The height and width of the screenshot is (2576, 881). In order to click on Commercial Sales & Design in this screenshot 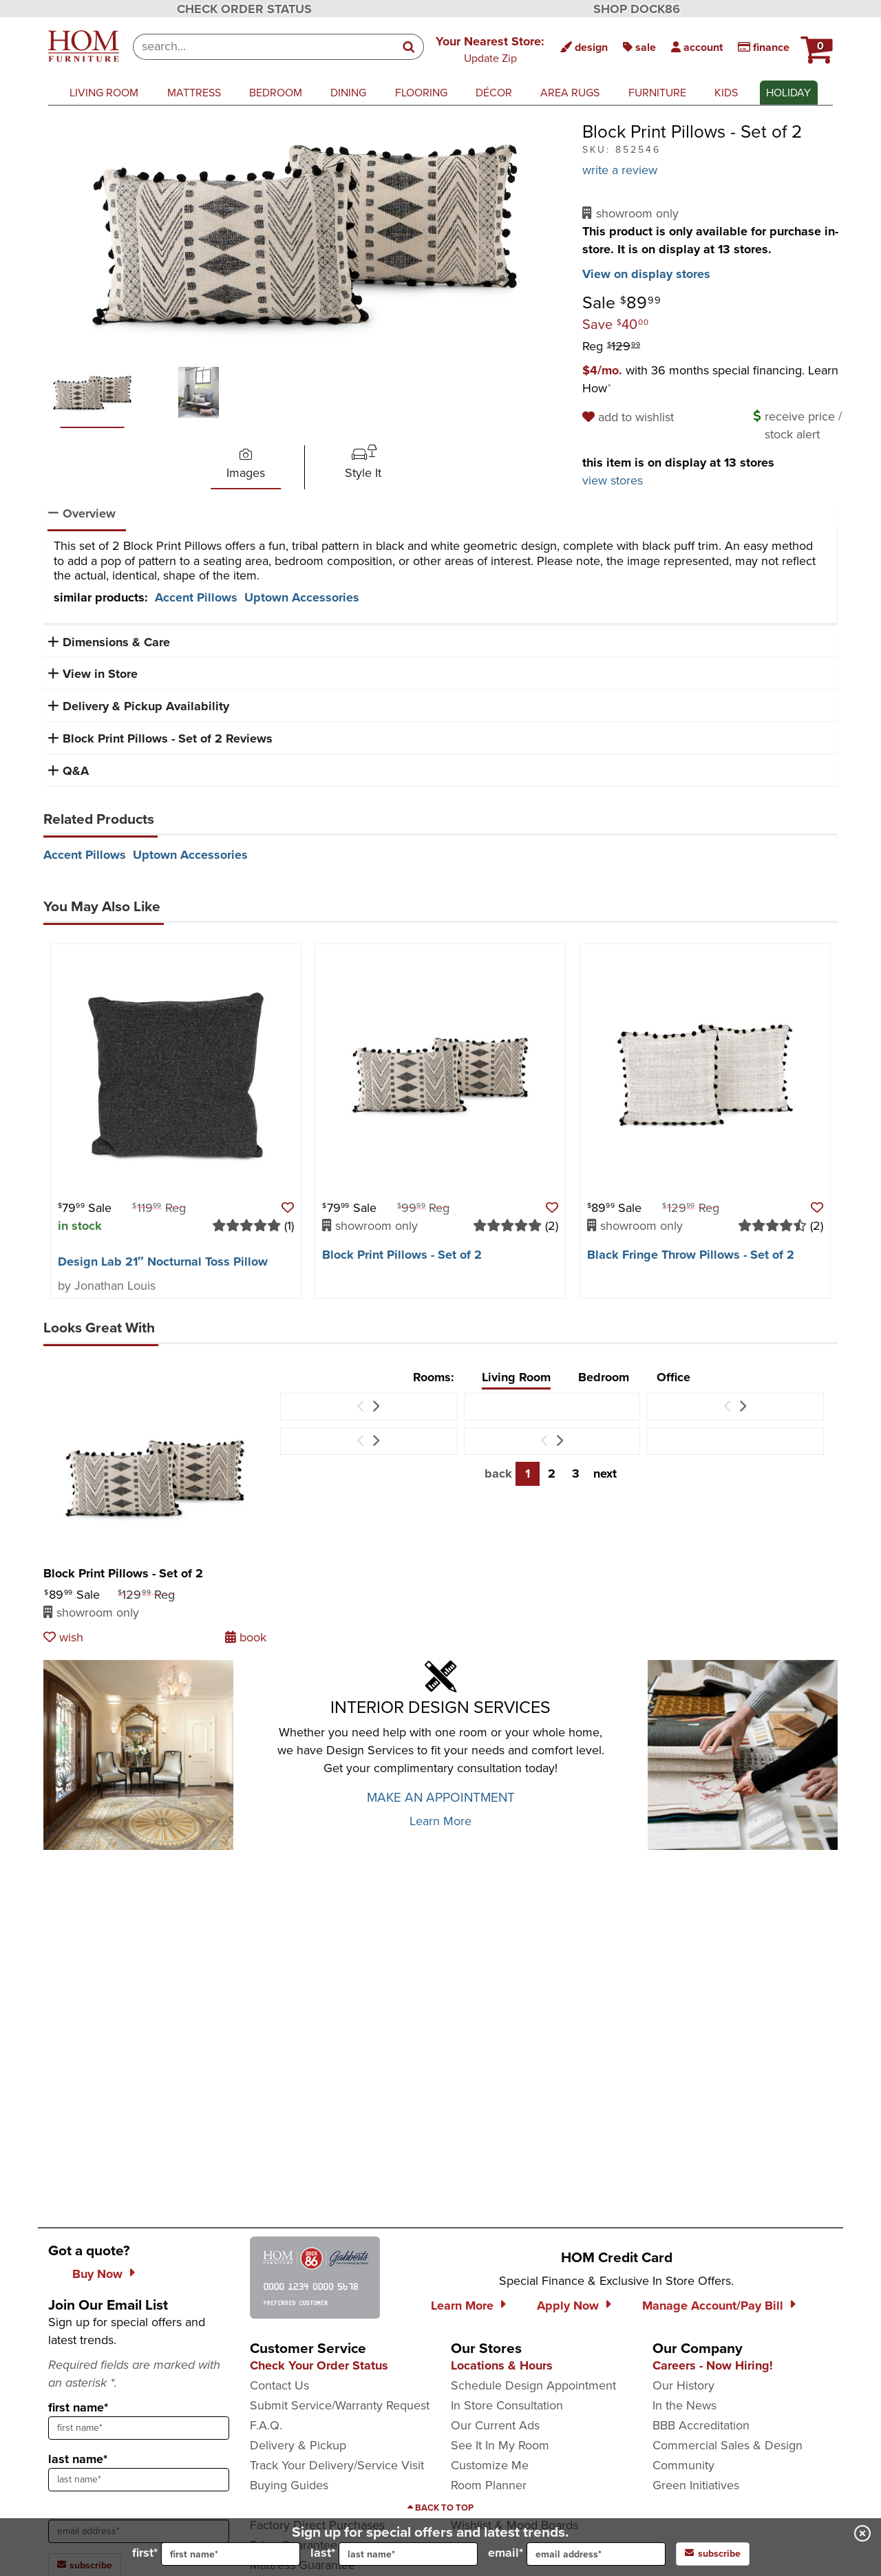, I will do `click(727, 2445)`.